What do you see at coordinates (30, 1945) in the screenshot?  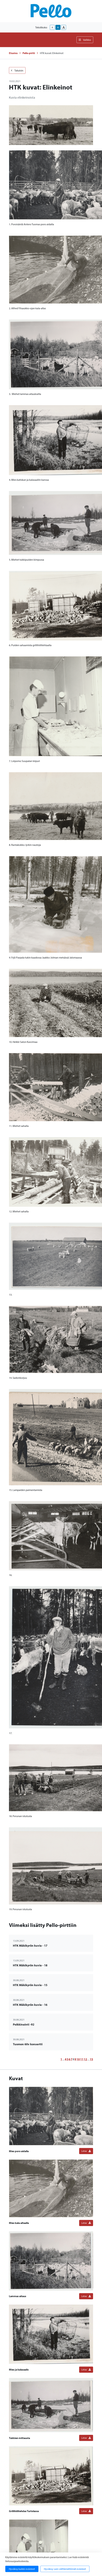 I see `HTK Mäkikyrön kuvia - 17` at bounding box center [30, 1945].